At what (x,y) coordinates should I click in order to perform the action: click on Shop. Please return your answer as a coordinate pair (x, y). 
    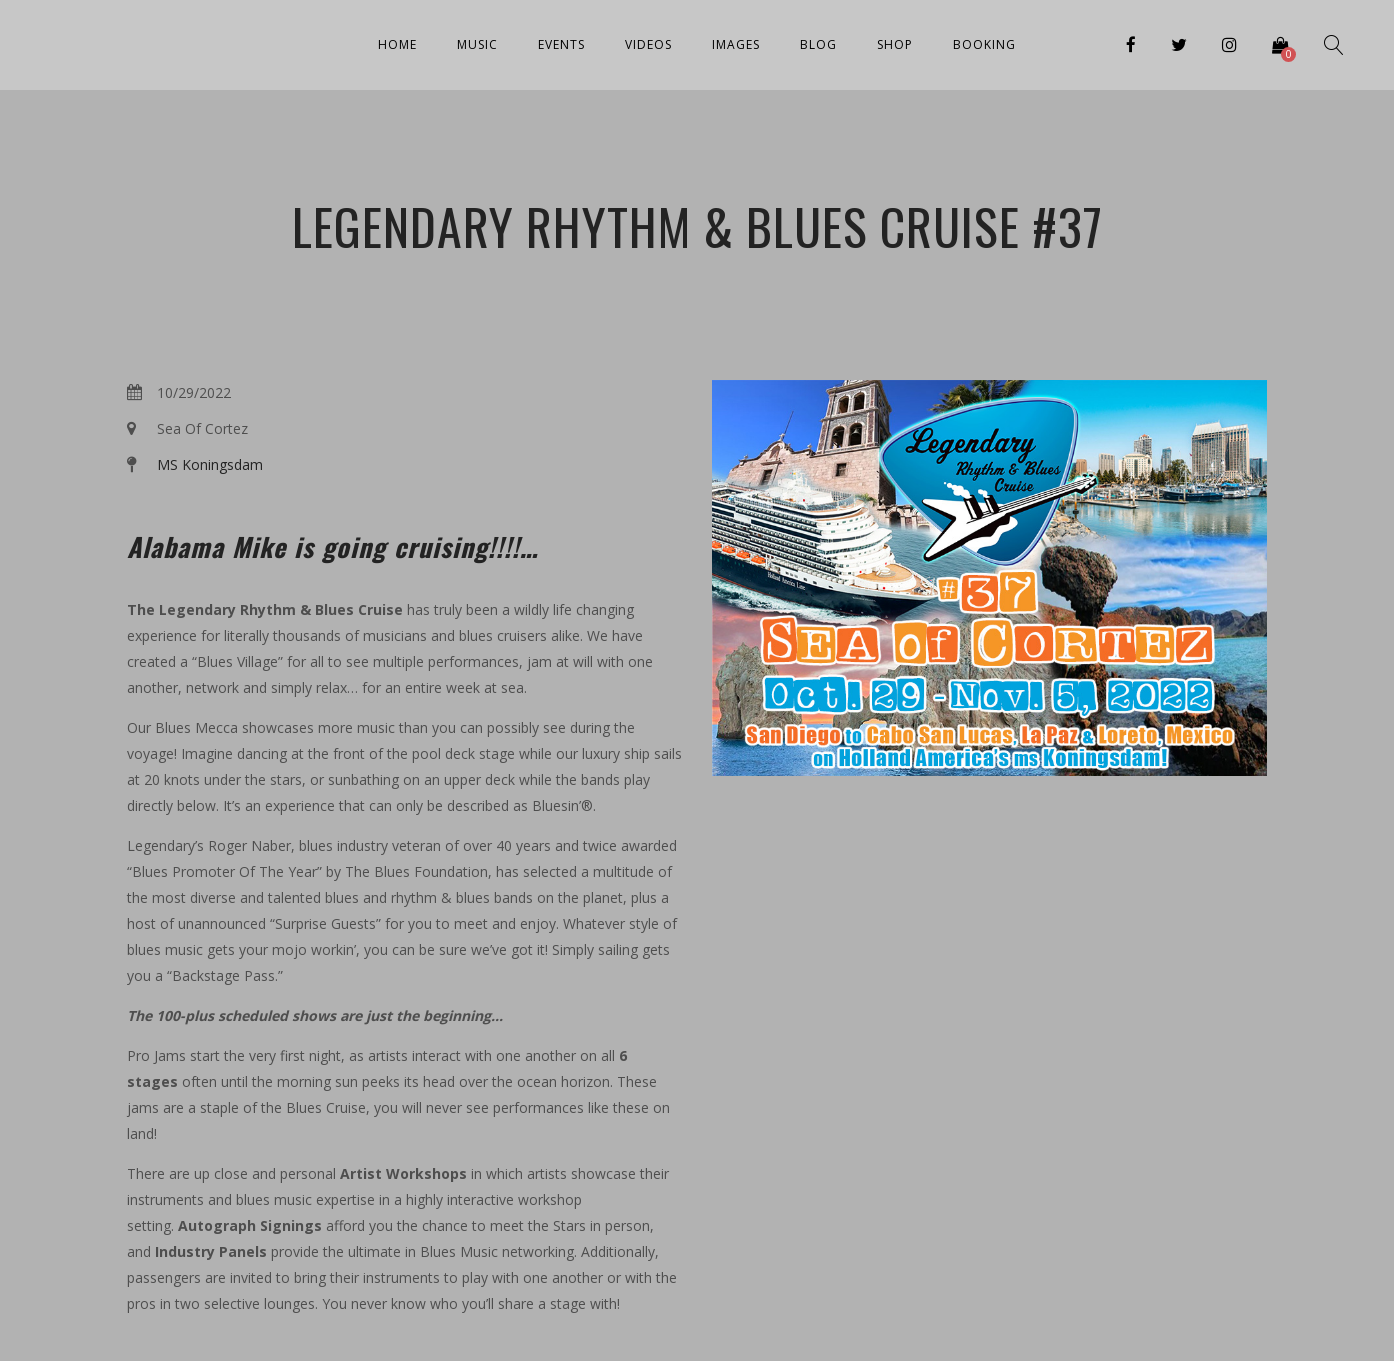
    Looking at the image, I should click on (895, 44).